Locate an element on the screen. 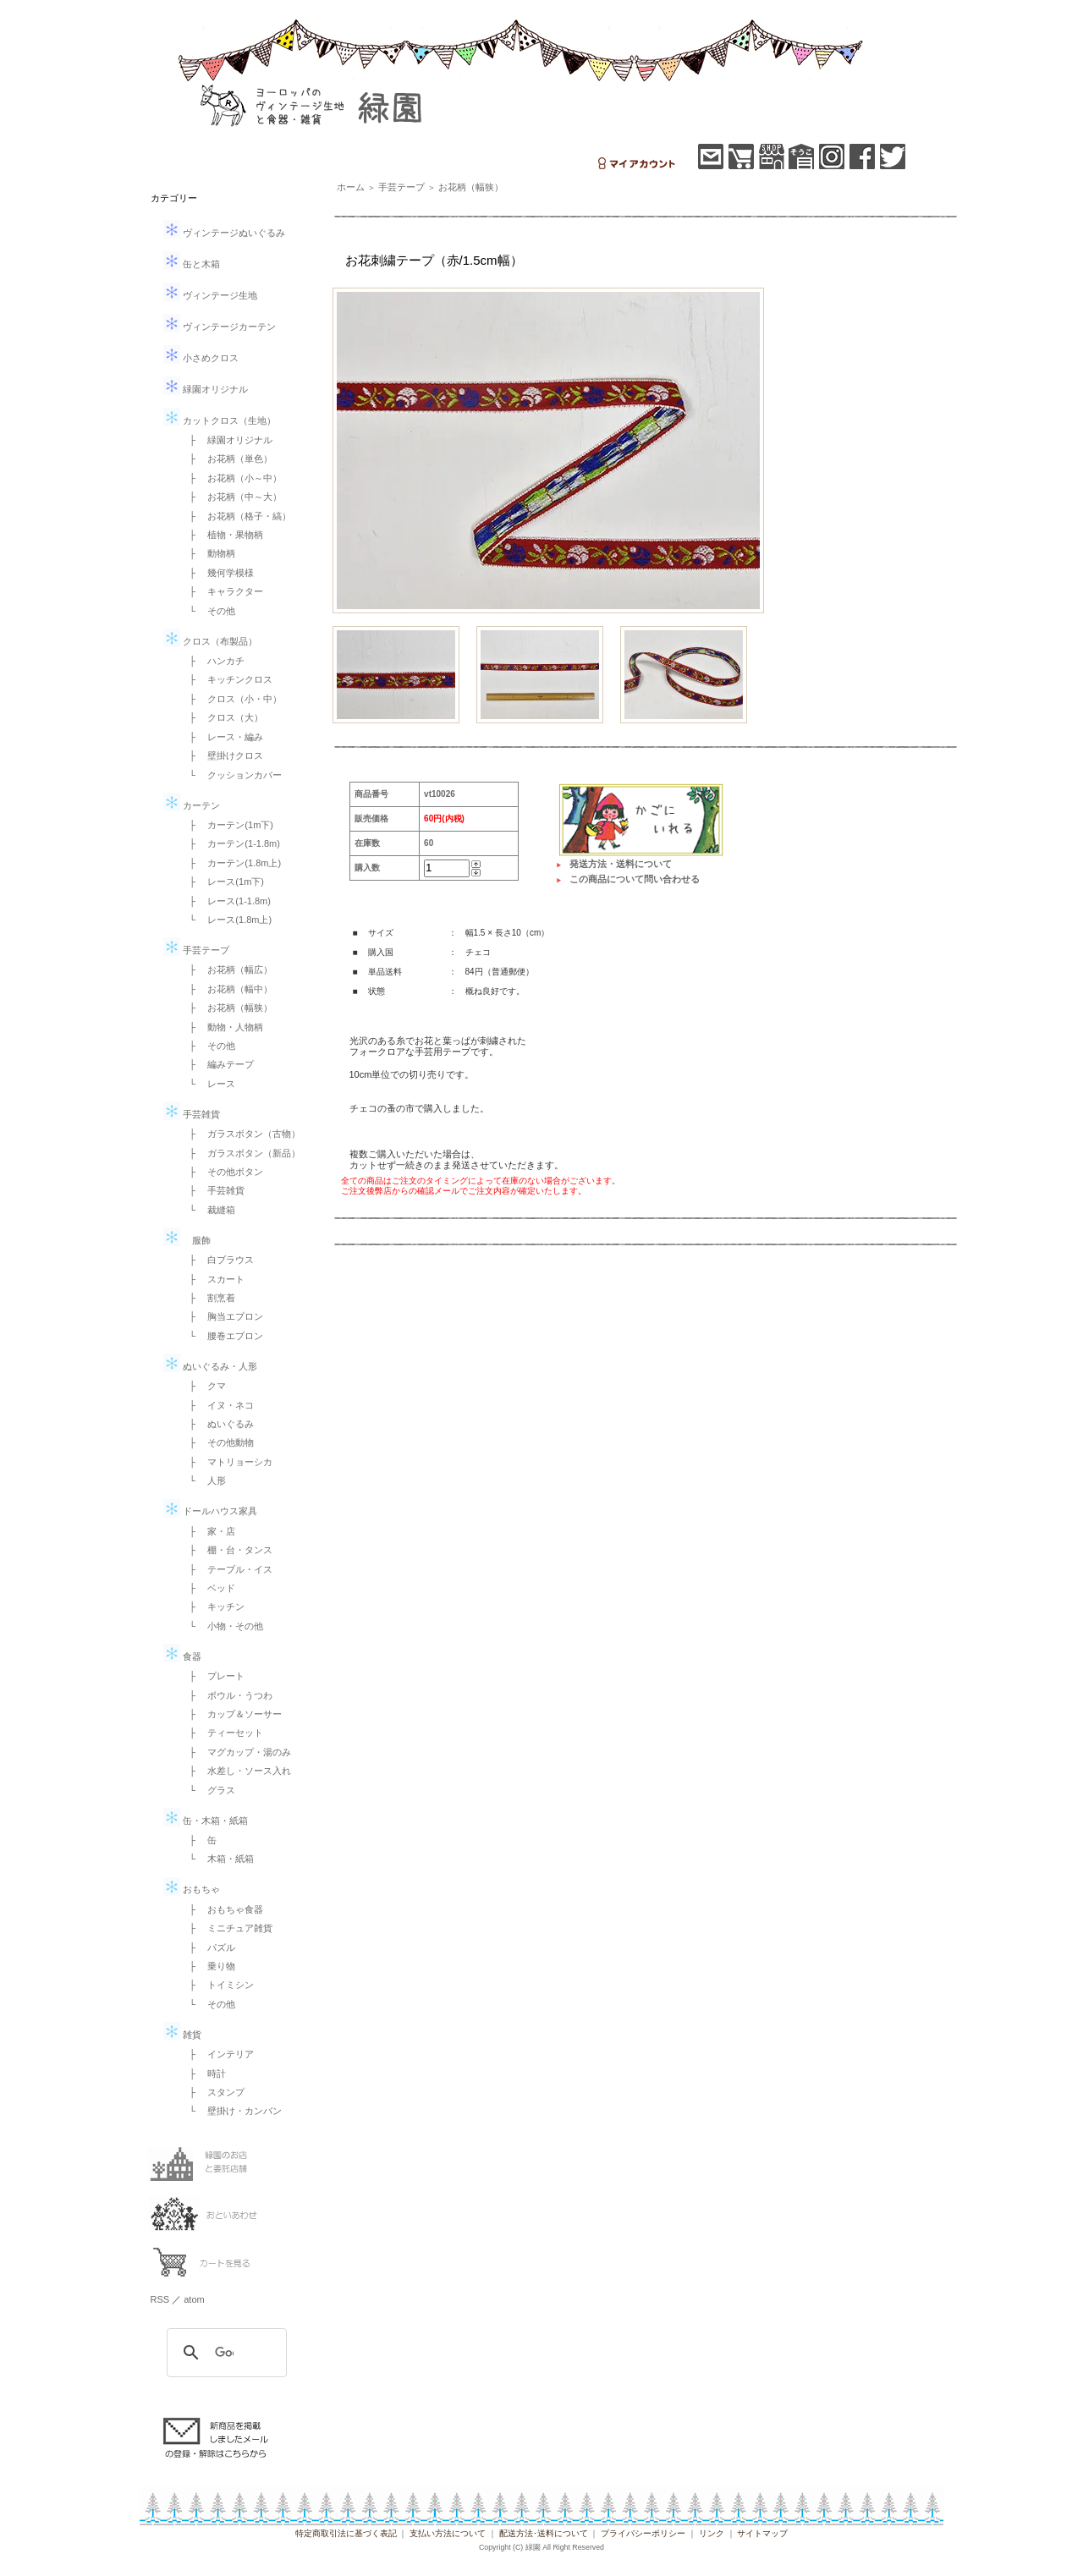  └ グラス is located at coordinates (208, 1790).